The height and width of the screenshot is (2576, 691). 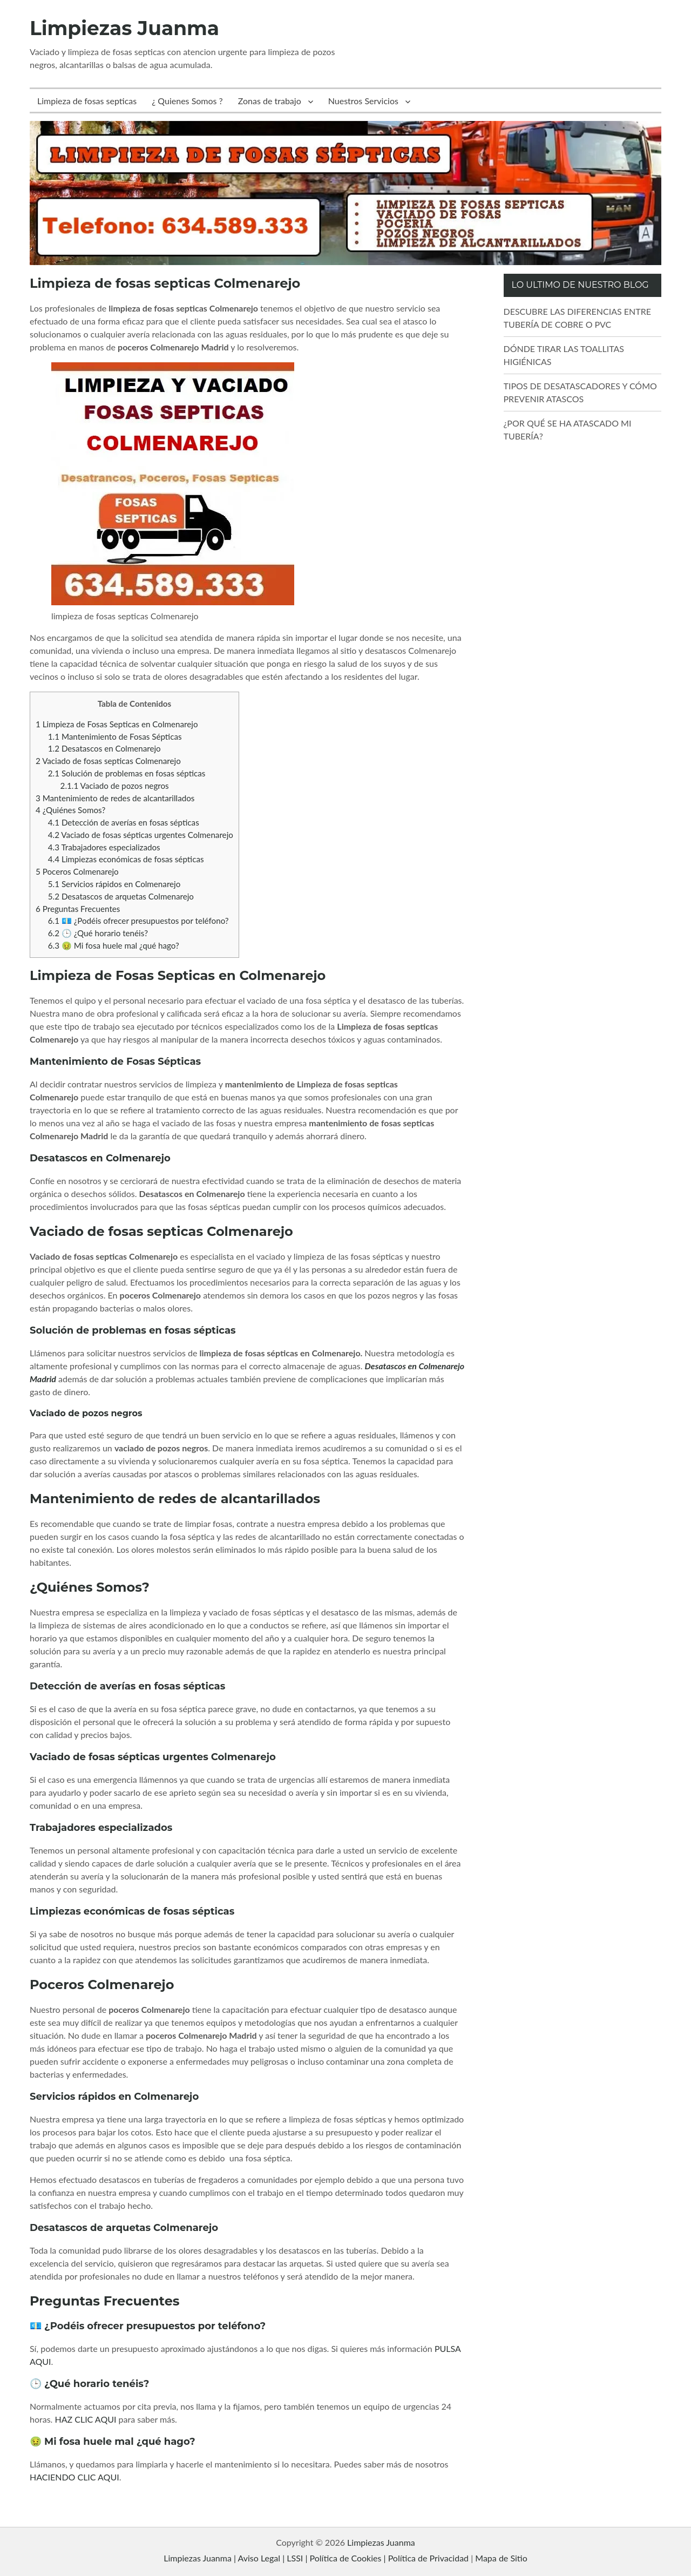 What do you see at coordinates (316, 2558) in the screenshot?
I see `Limpiezas Juanma | Aviso Legal | LSSI | Política de Cookies | Política de Privacidad` at bounding box center [316, 2558].